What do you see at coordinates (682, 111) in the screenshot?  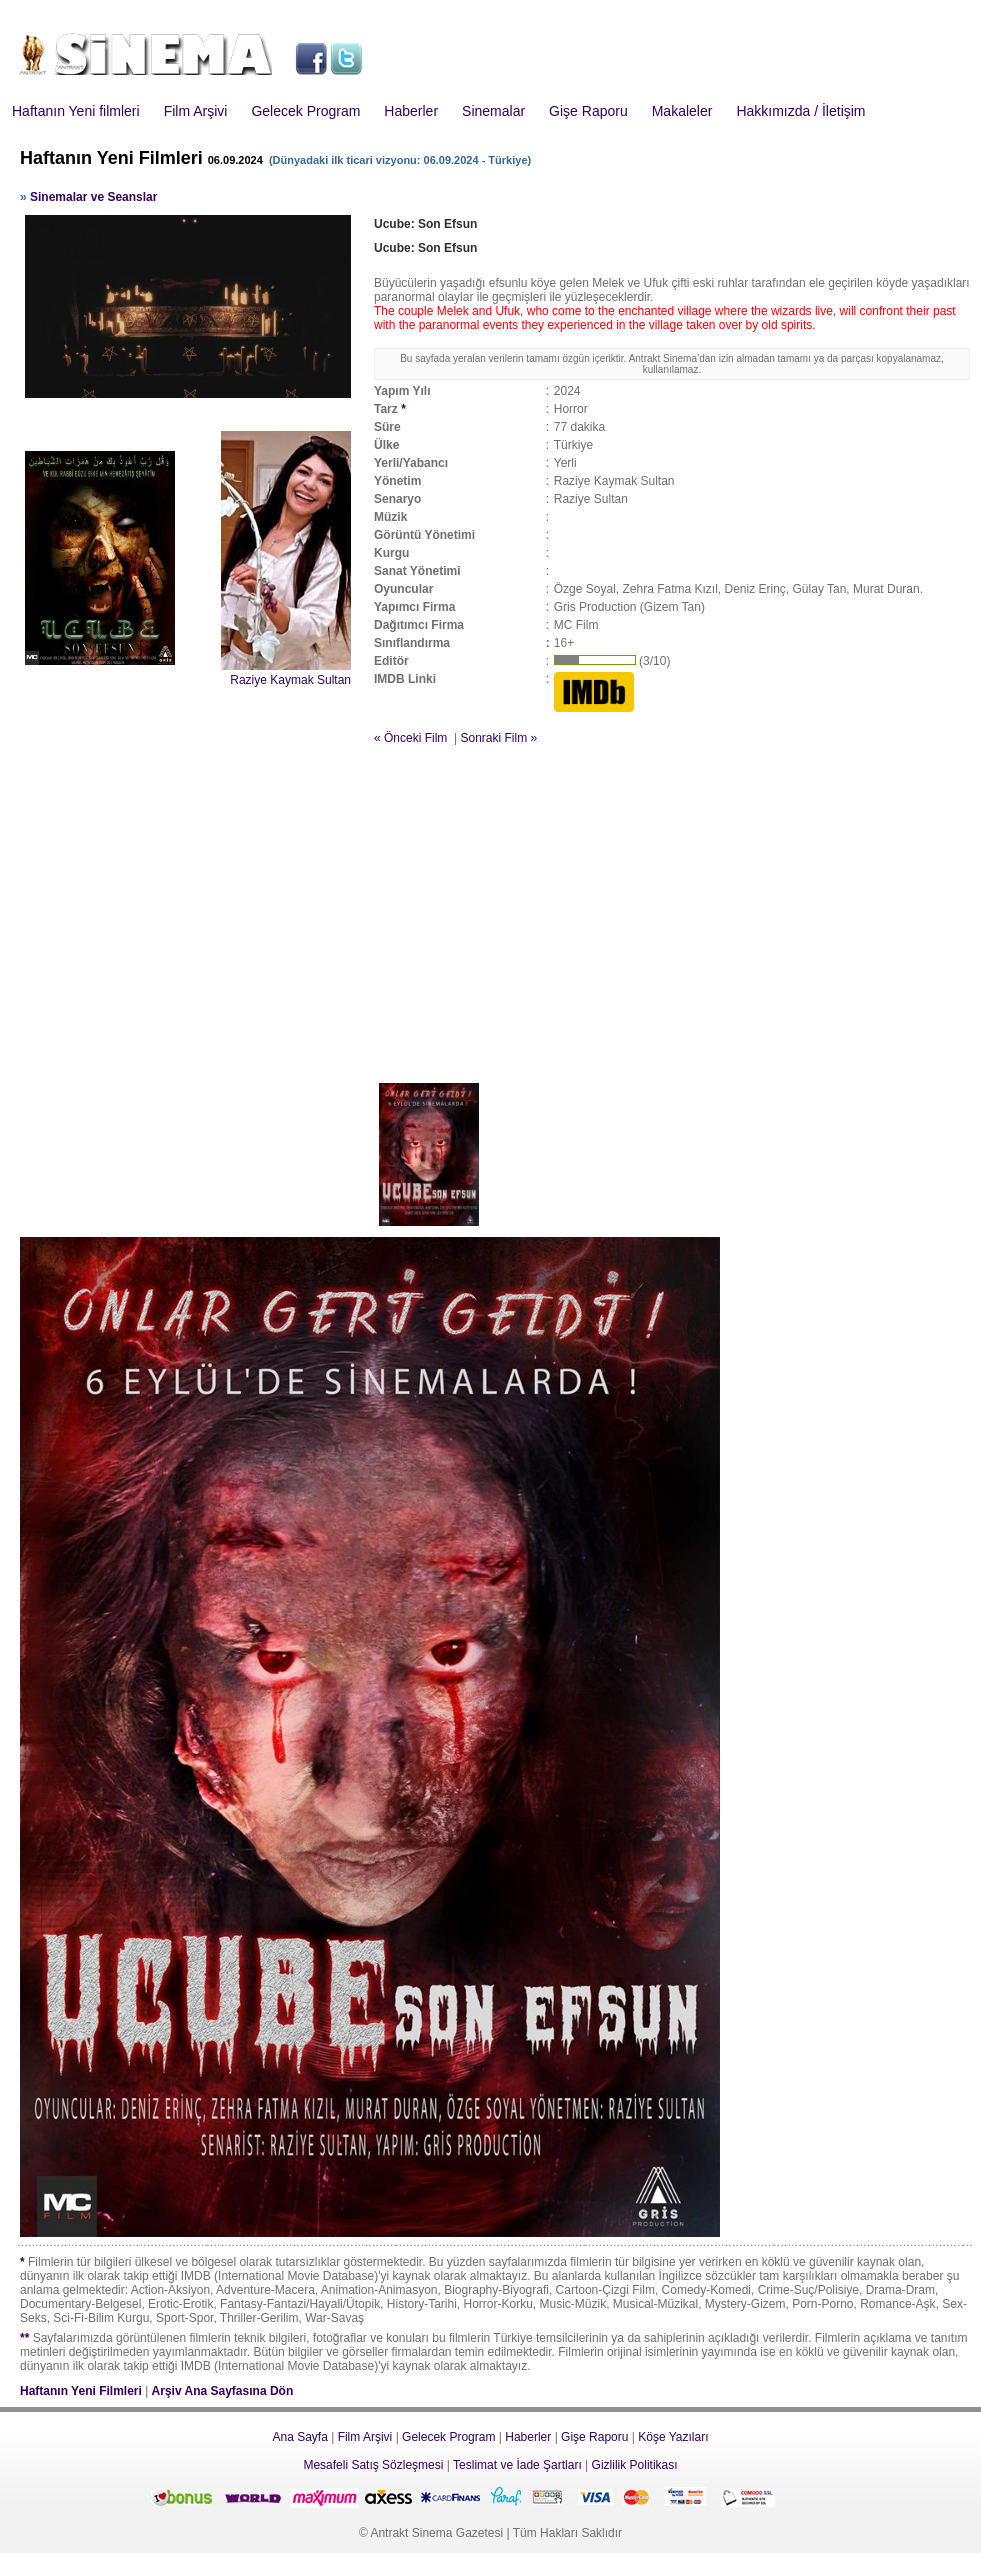 I see `Makaleler` at bounding box center [682, 111].